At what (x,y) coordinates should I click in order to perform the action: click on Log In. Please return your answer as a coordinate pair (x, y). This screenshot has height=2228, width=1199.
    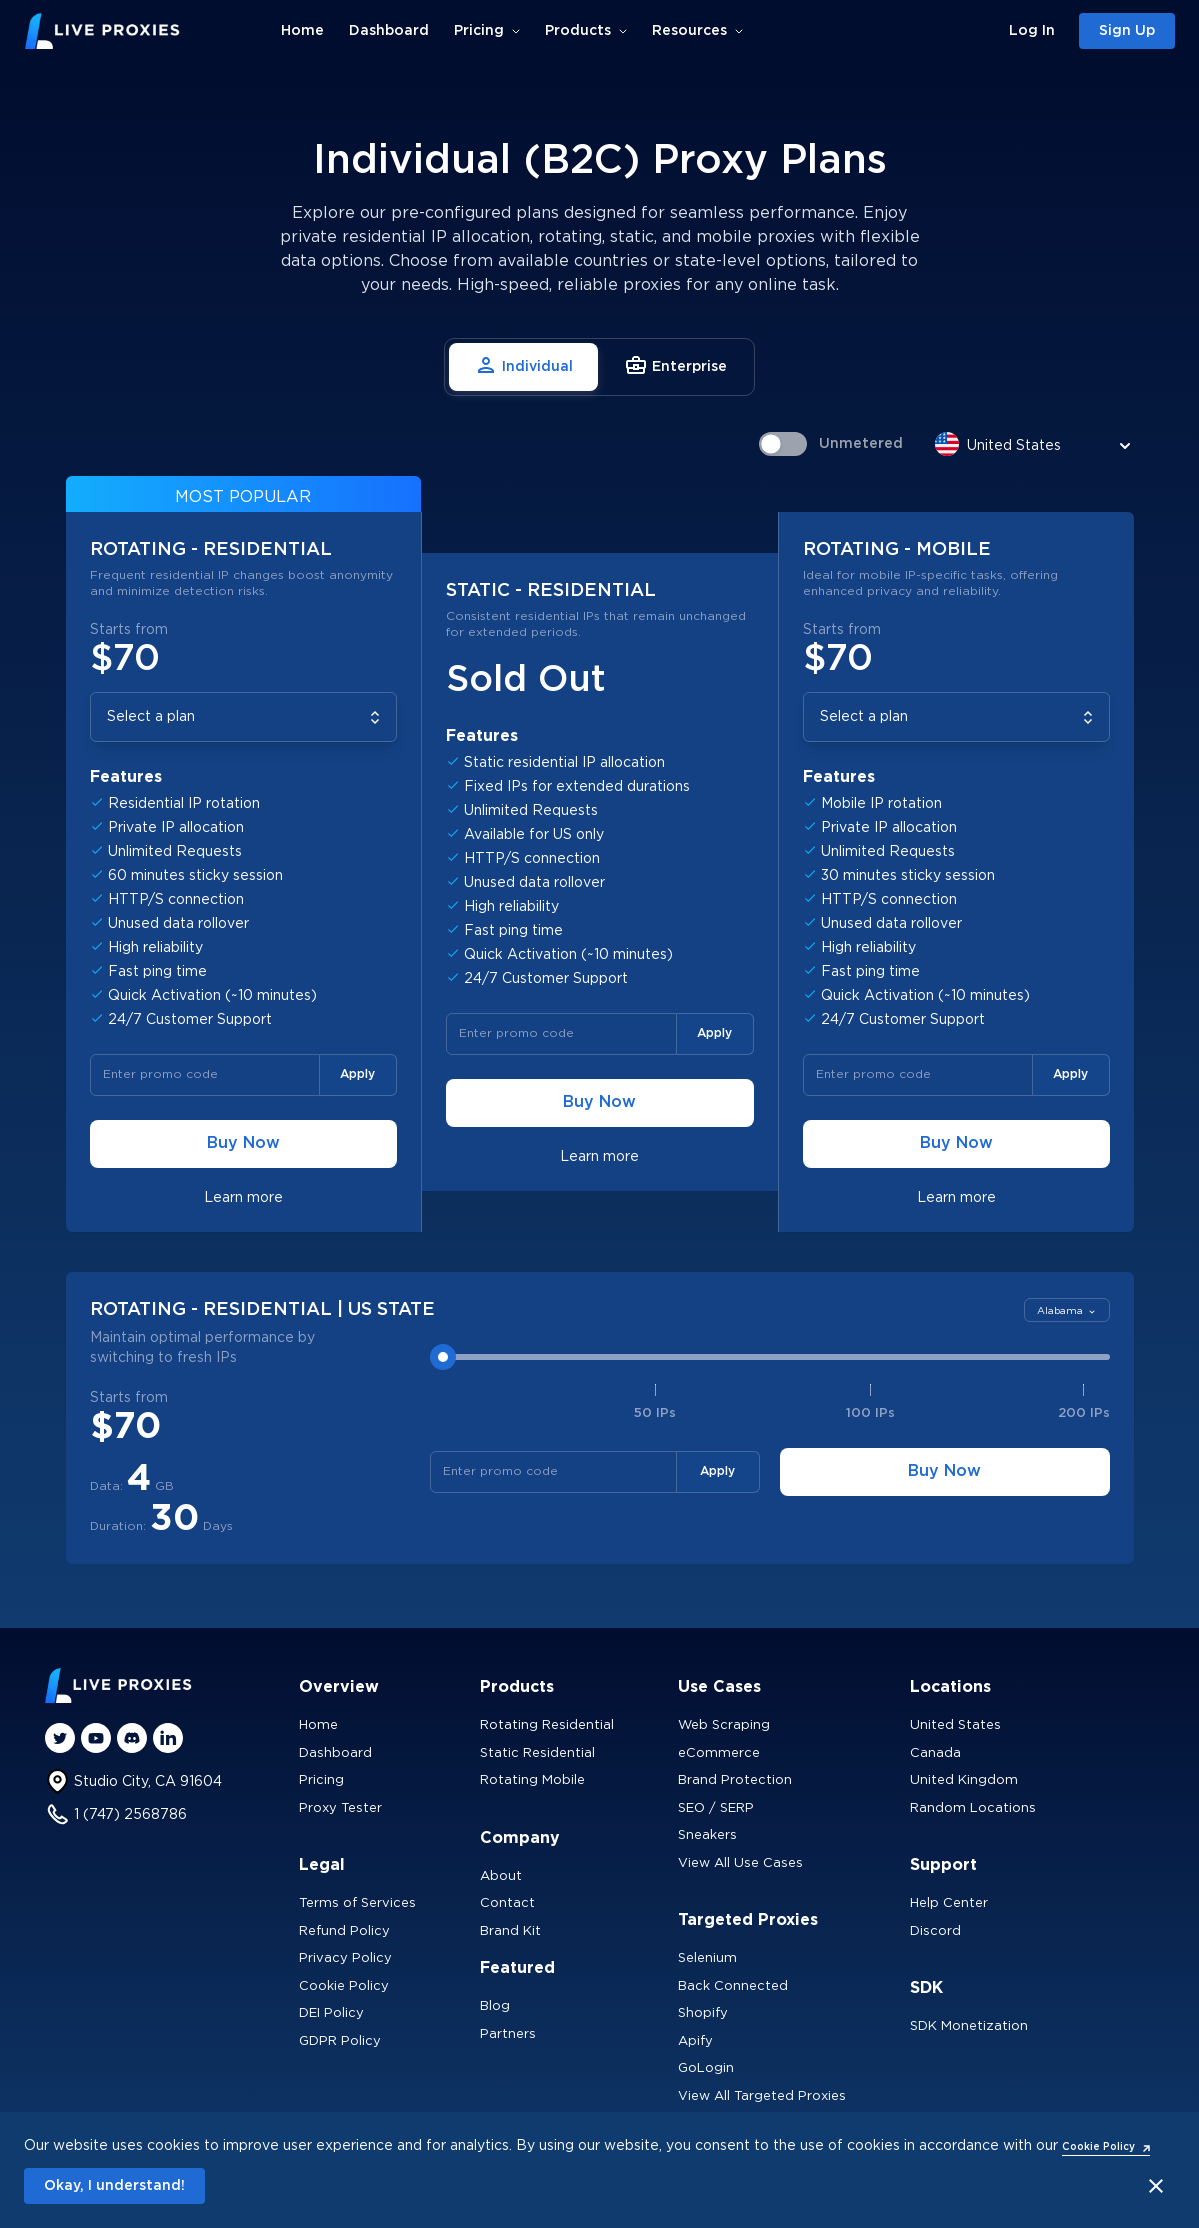
    Looking at the image, I should click on (1032, 31).